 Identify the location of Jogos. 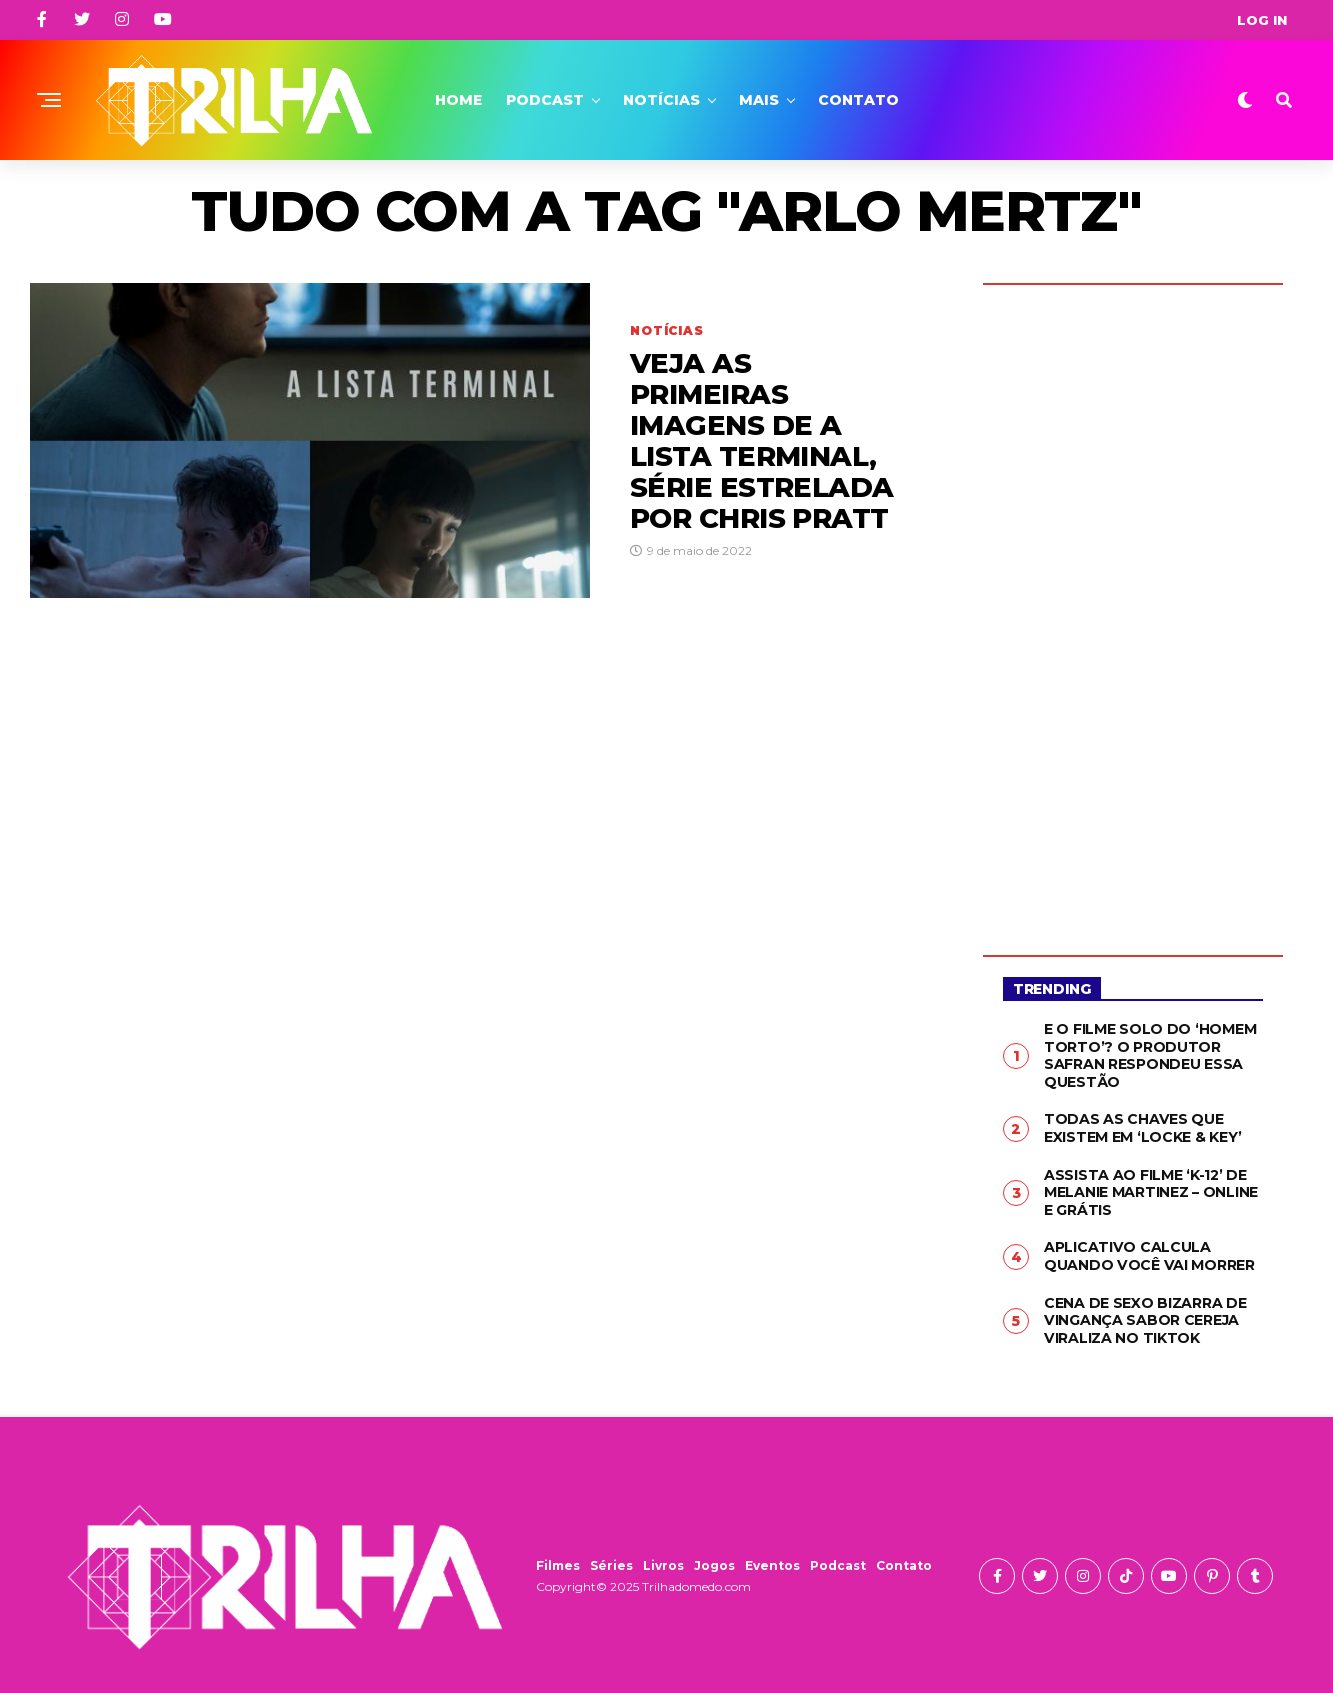
(714, 1564).